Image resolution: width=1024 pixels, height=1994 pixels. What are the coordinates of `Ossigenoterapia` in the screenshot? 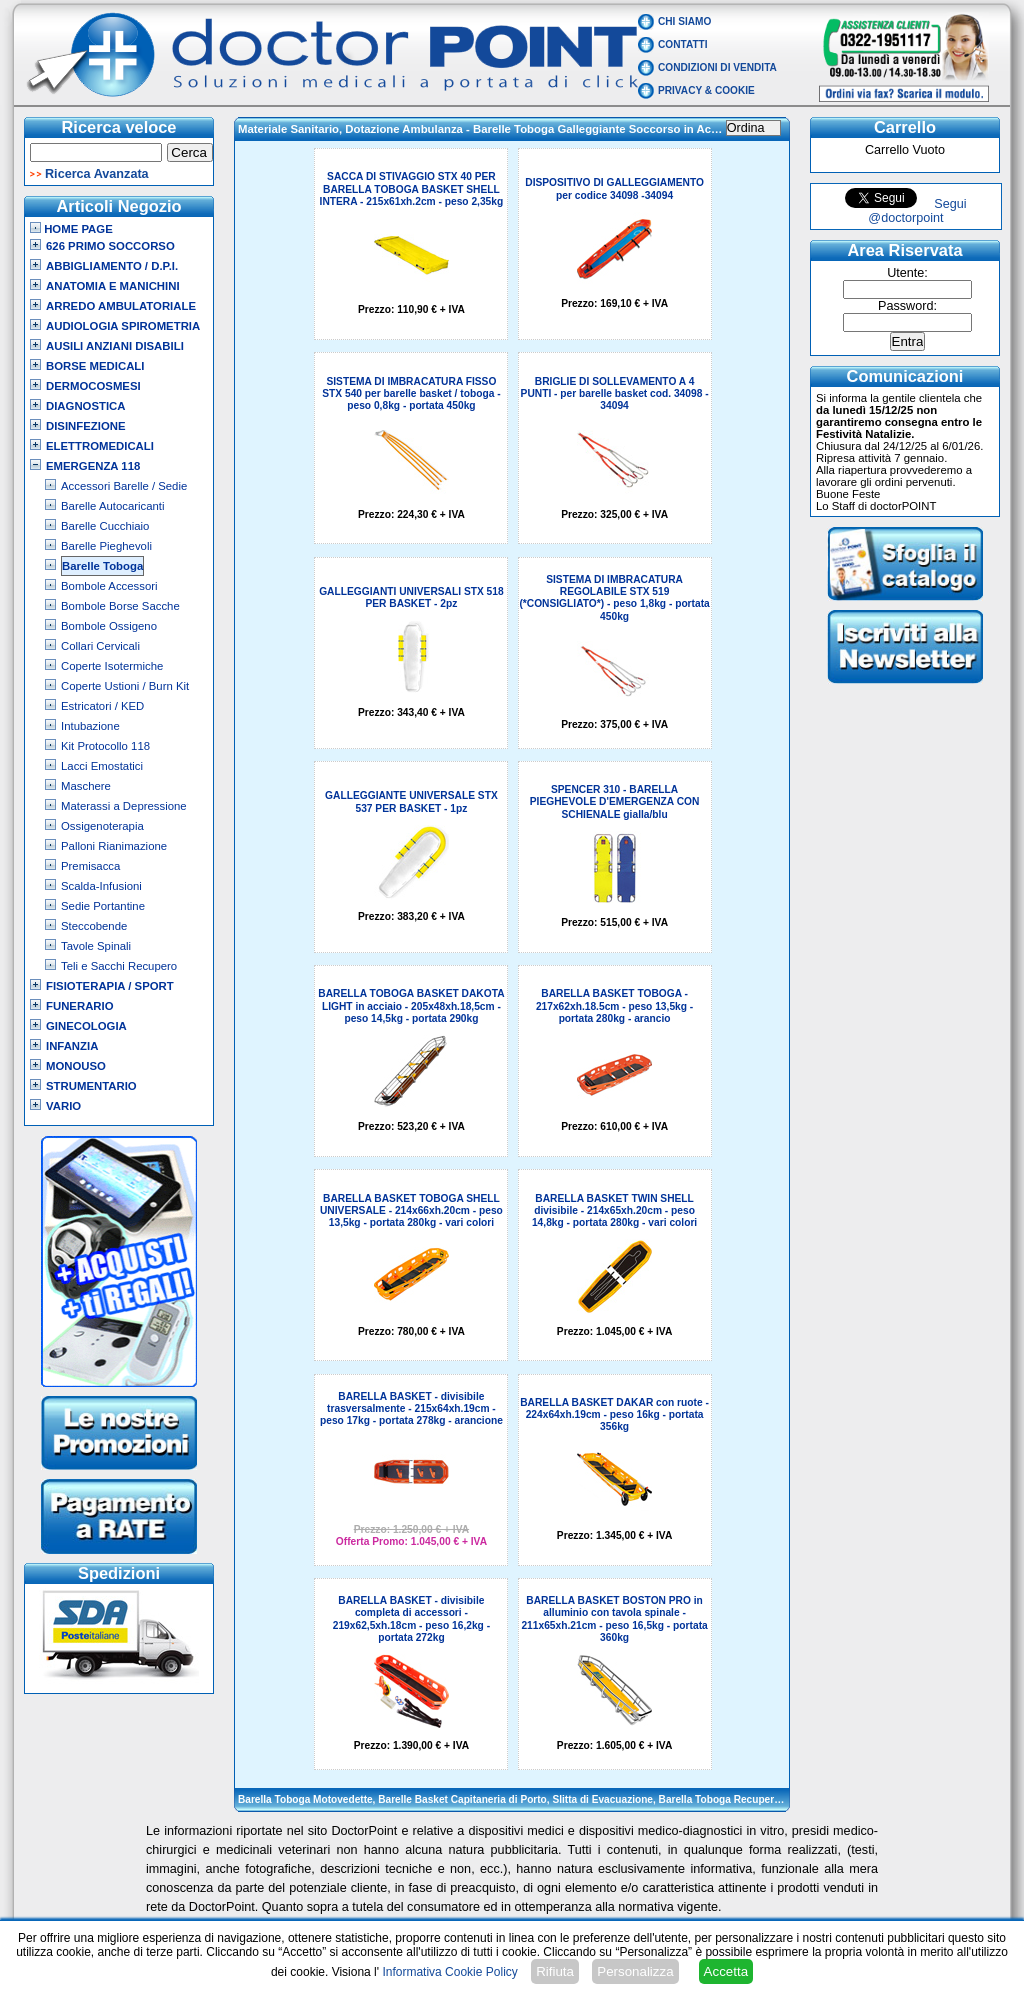 It's located at (102, 826).